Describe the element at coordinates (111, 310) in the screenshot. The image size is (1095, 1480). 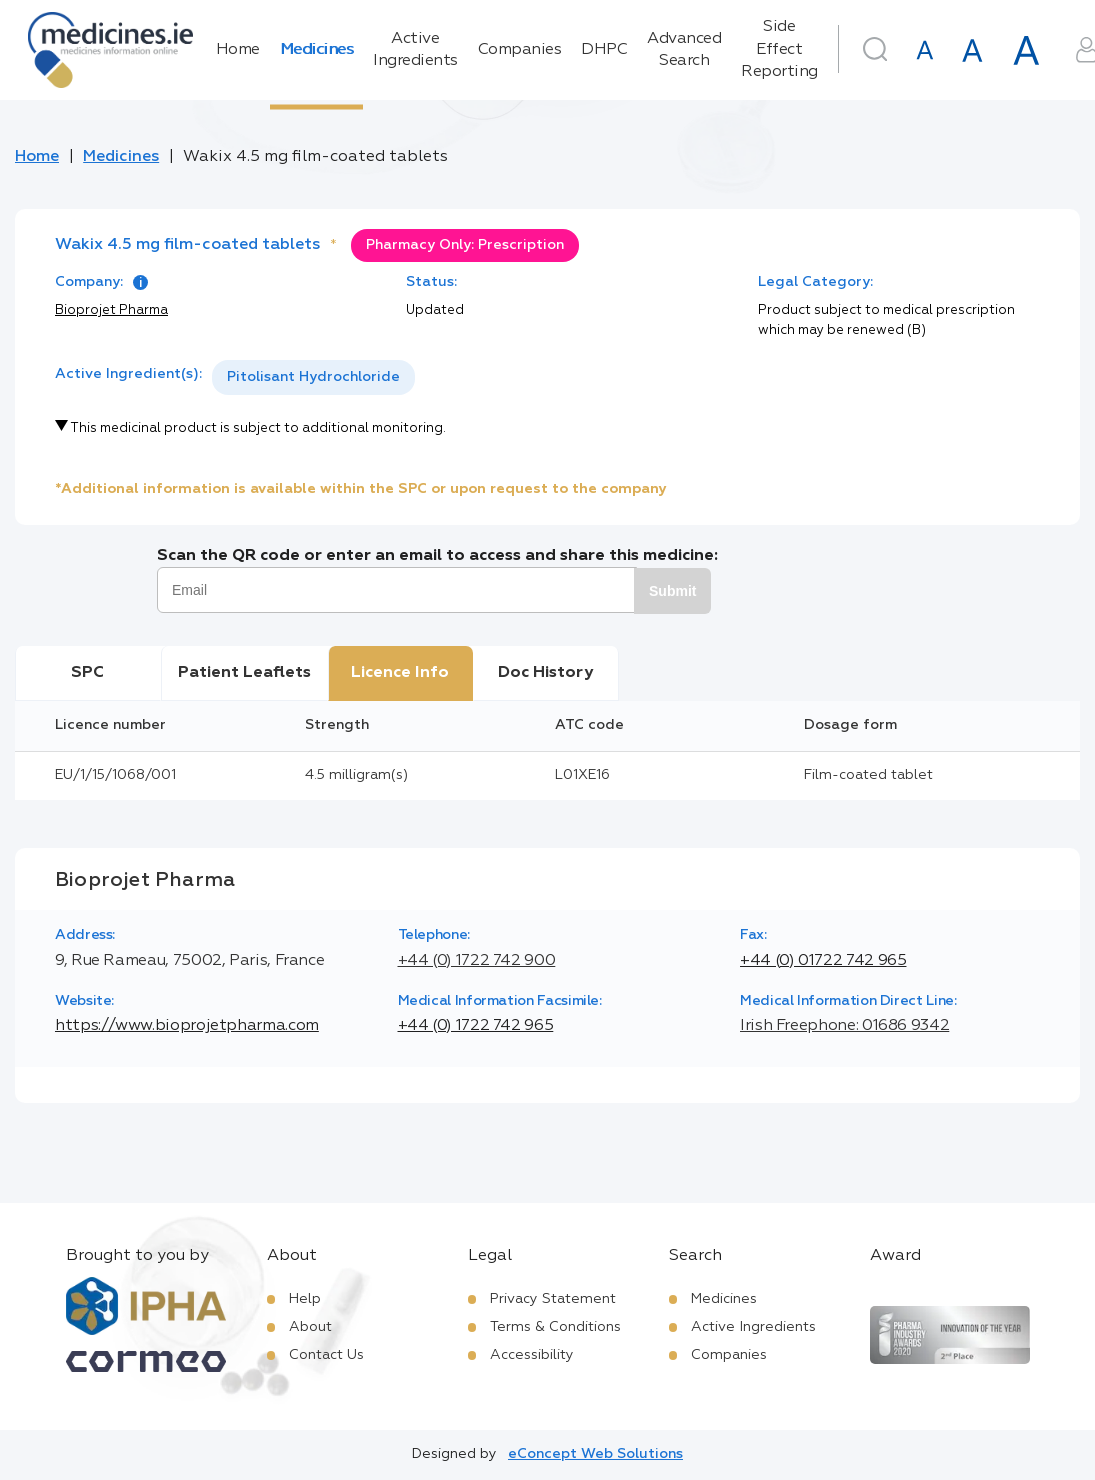
I see `Bioprojet Pharma` at that location.